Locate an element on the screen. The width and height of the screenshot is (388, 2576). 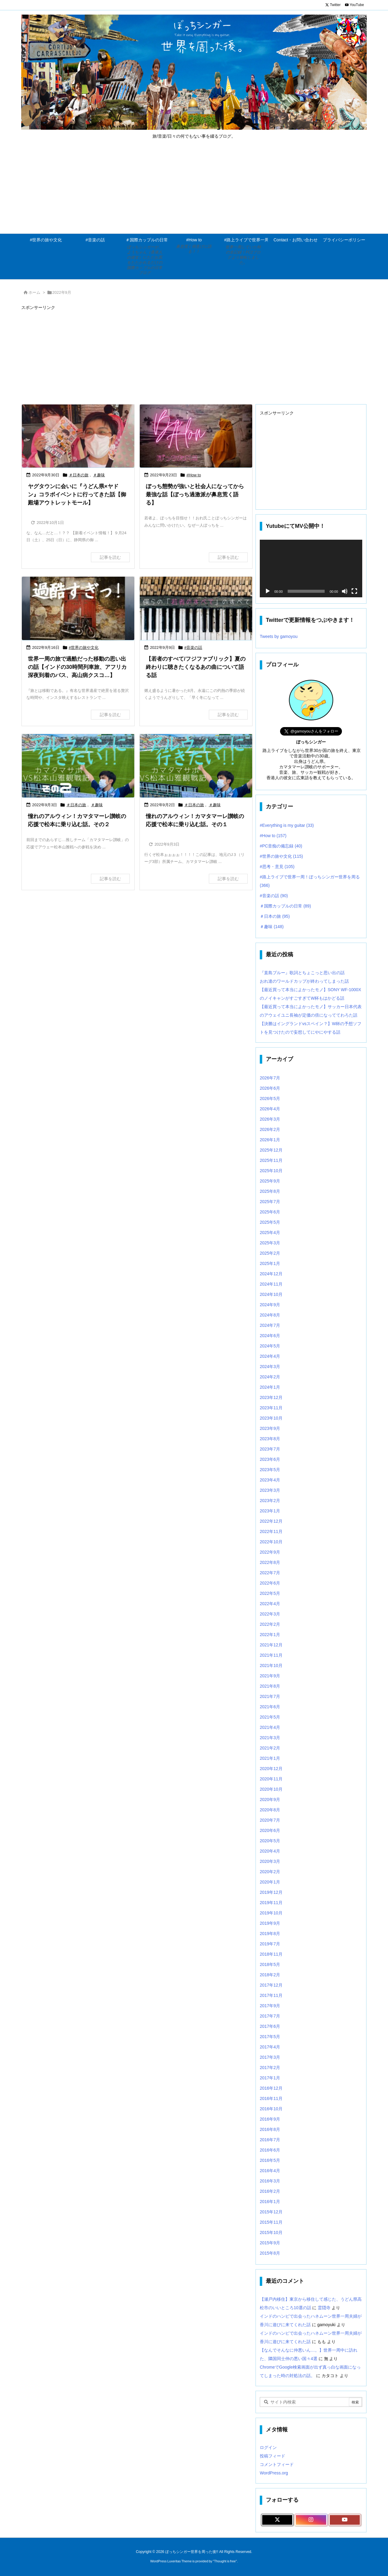
[フルスクリーン] is located at coordinates (354, 591).